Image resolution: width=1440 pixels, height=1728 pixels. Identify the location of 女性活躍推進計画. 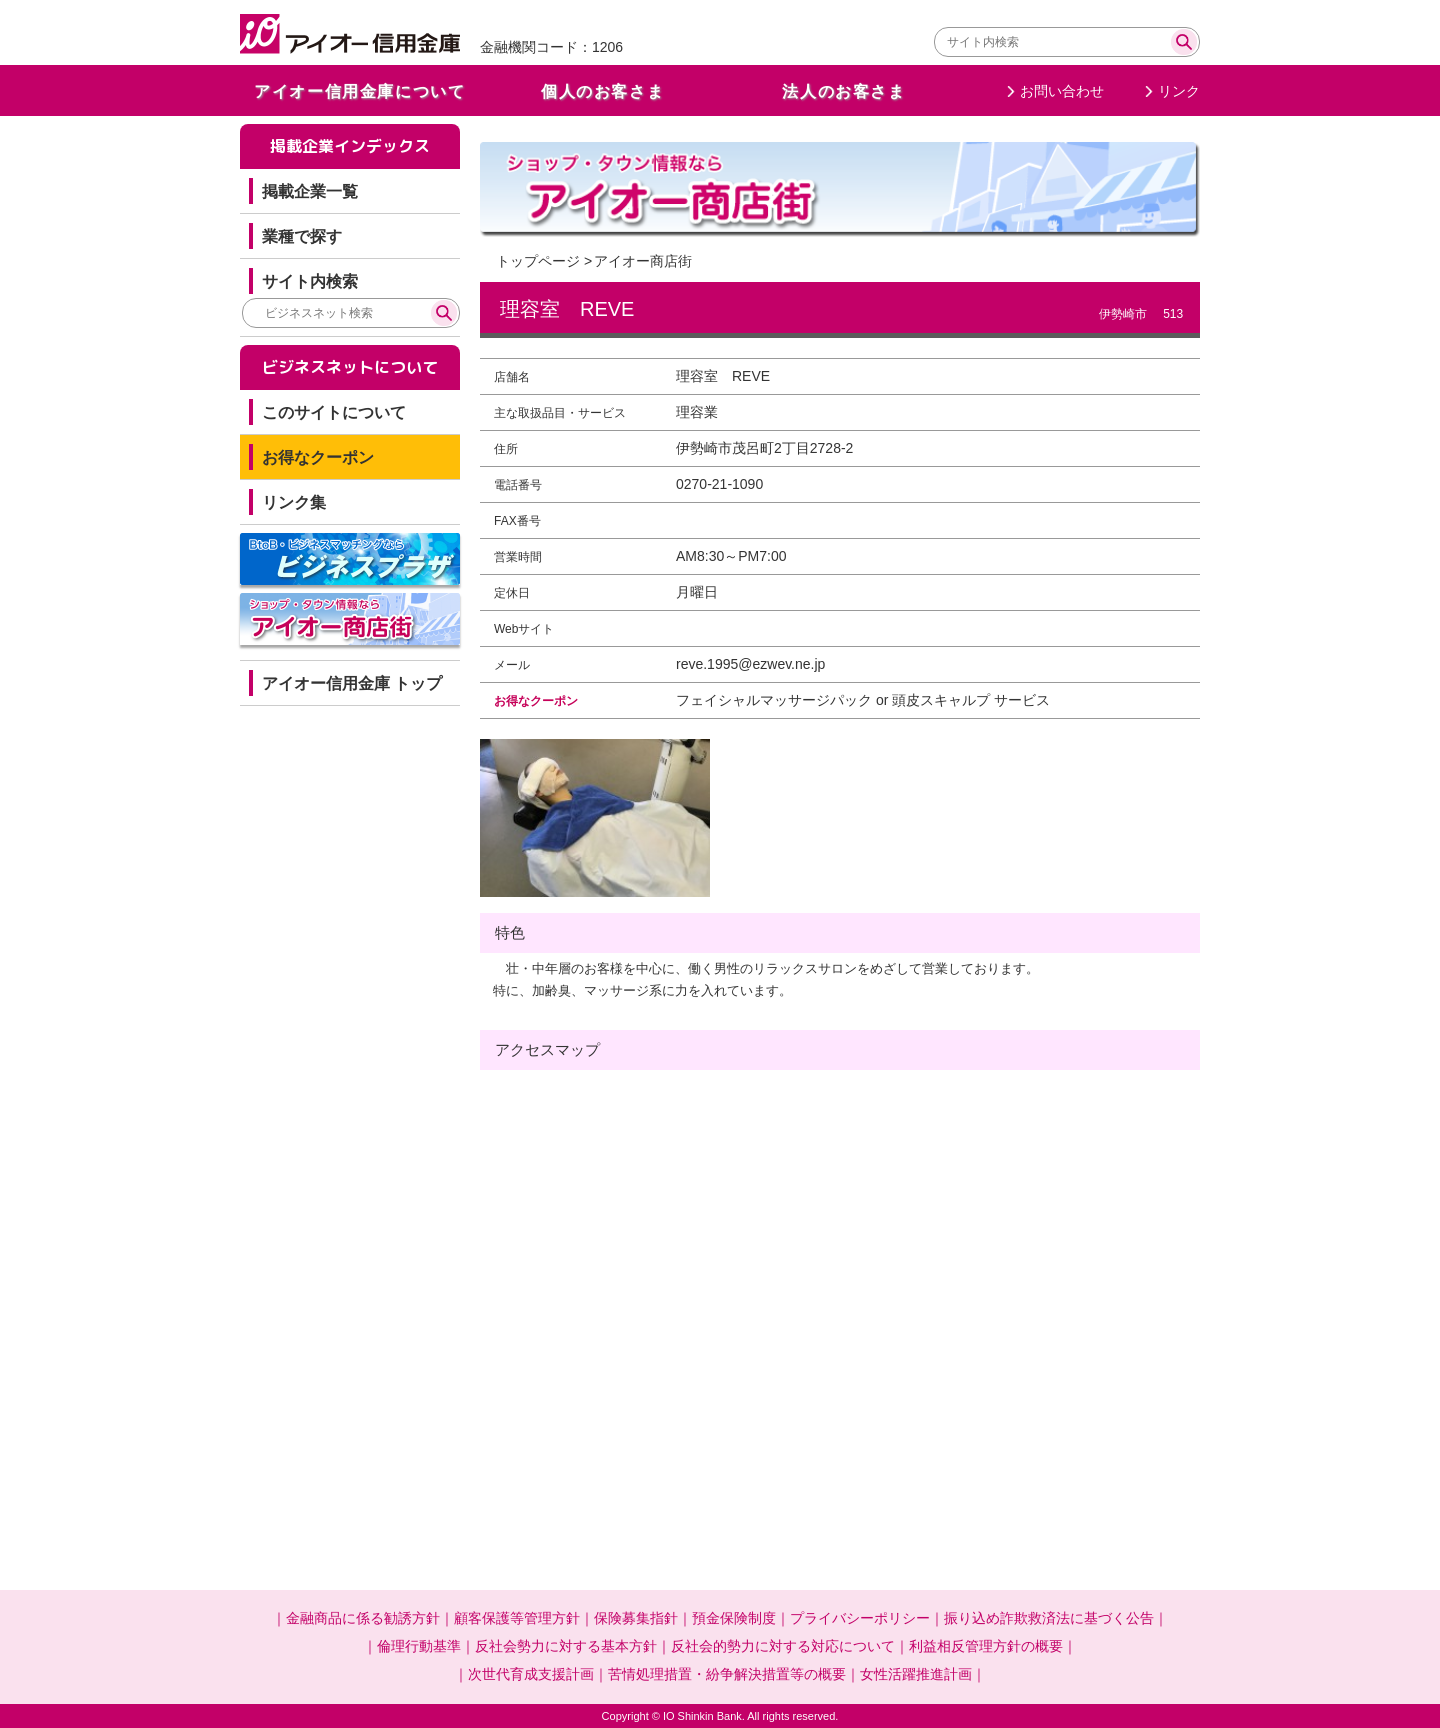
(916, 1674).